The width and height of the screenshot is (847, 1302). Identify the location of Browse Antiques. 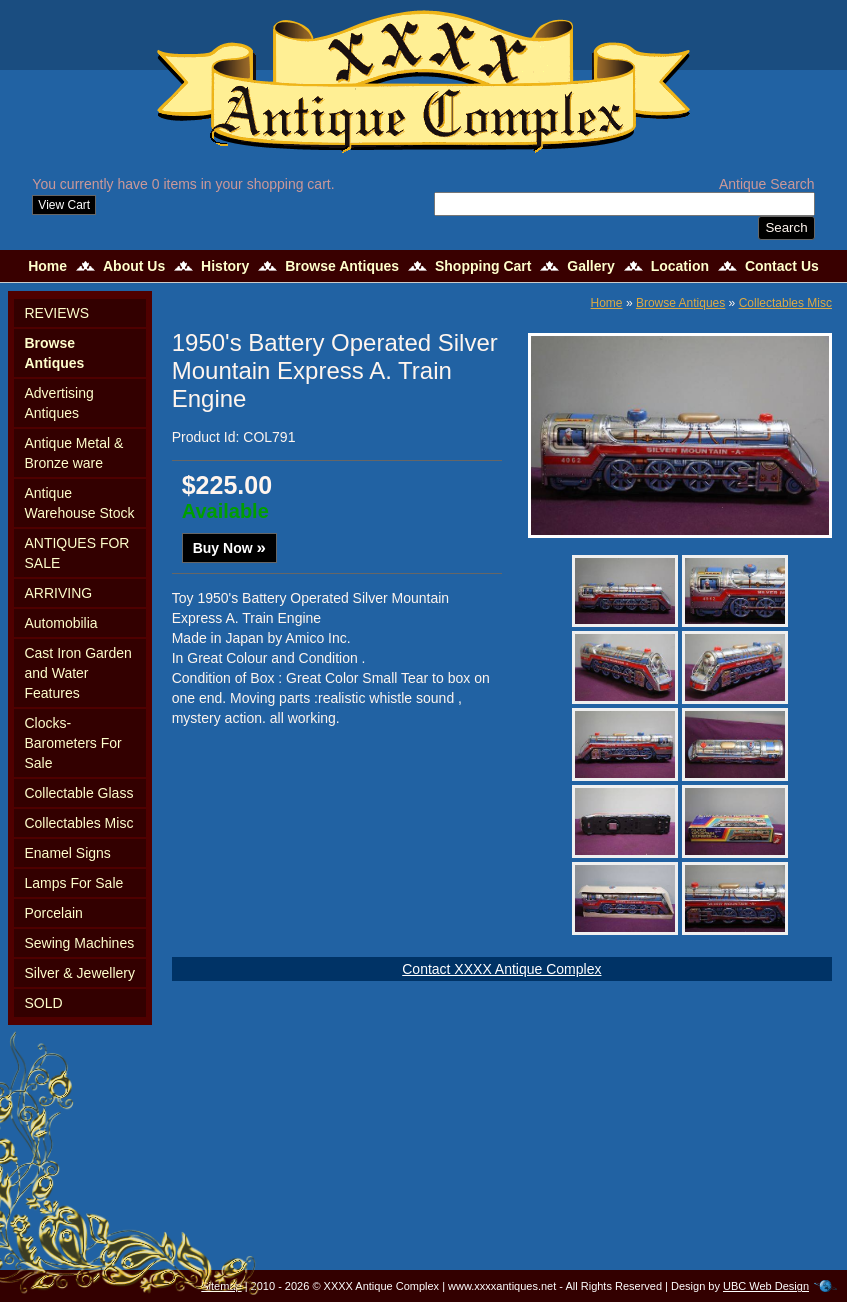
(342, 266).